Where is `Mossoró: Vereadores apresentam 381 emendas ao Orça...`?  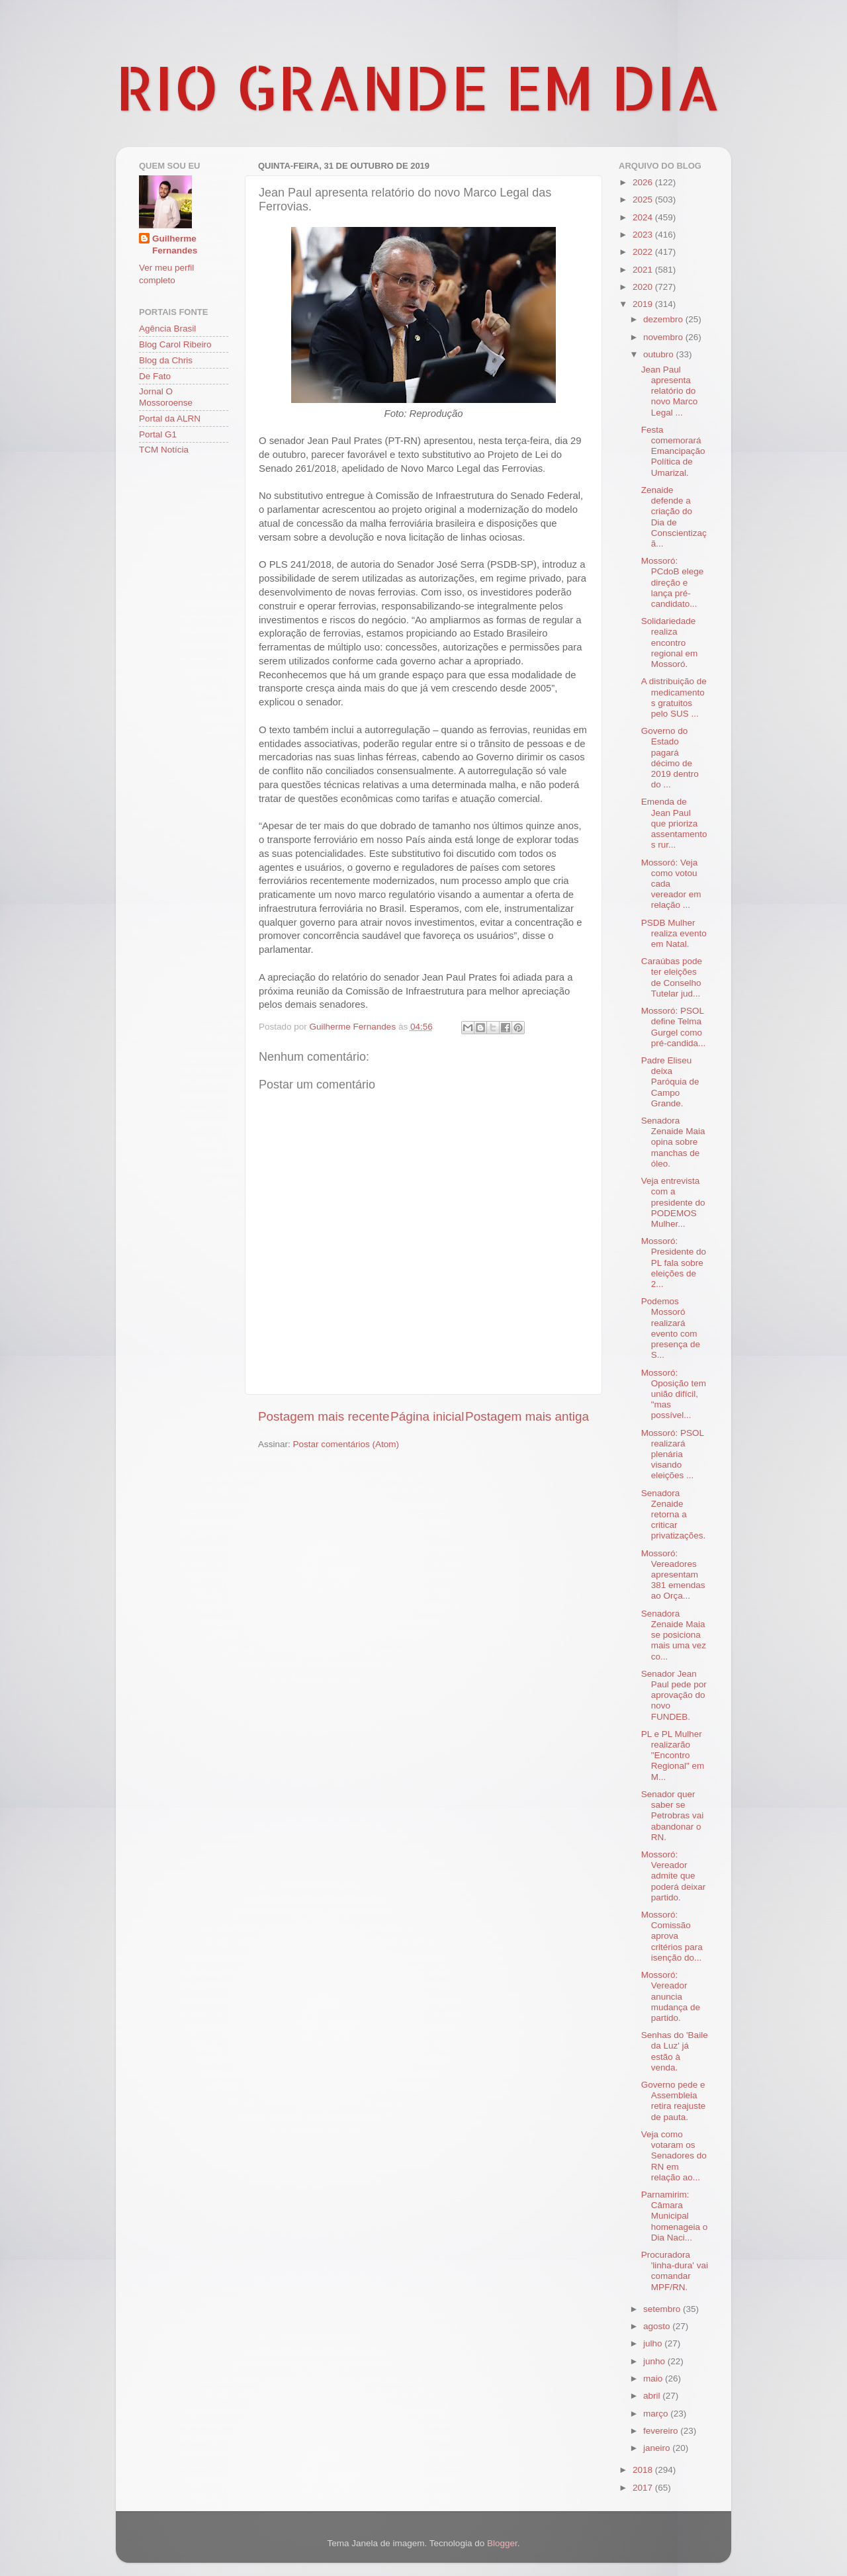 Mossoró: Vereadores apresentam 381 emendas ao Orça... is located at coordinates (673, 1574).